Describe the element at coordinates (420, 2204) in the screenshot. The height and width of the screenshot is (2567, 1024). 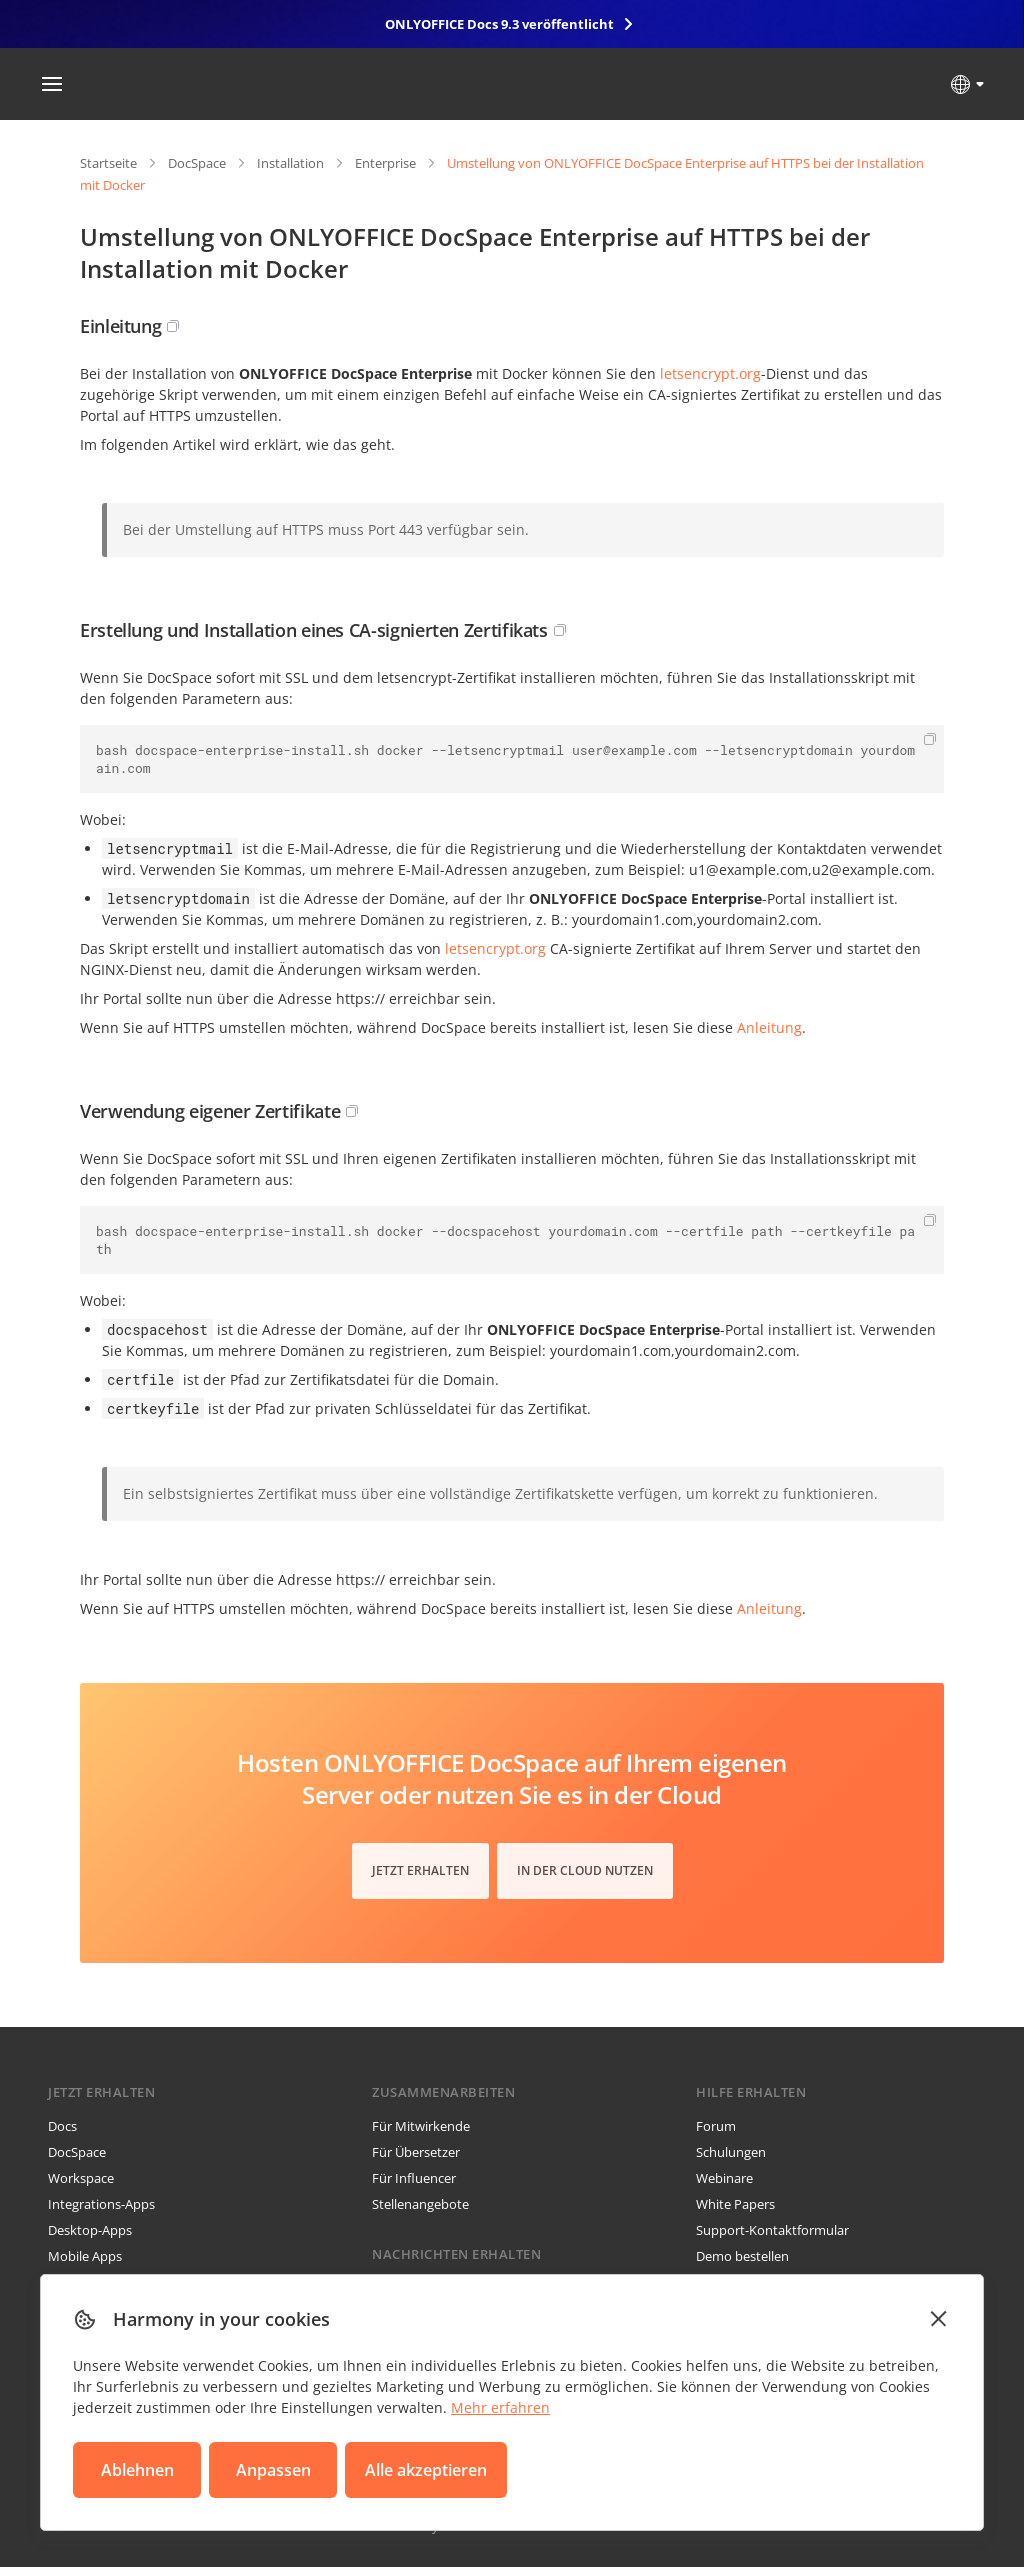
I see `Stellenangebote` at that location.